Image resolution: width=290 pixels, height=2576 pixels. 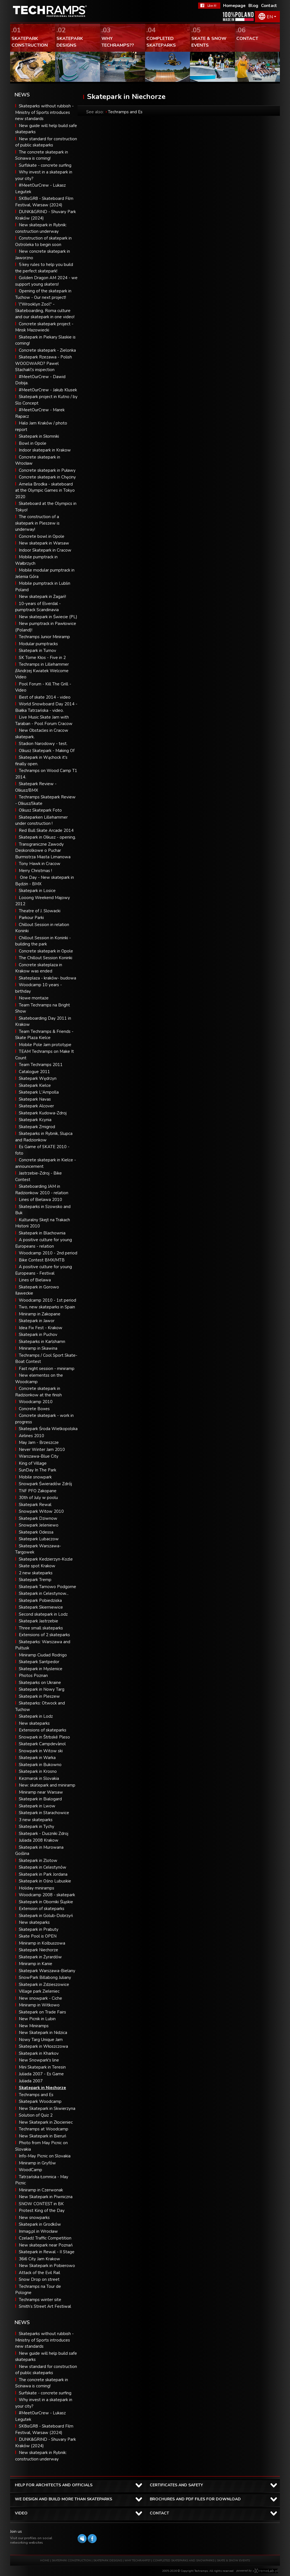 I want to click on Skatepark Warszawa-Bielany, so click(x=47, y=1971).